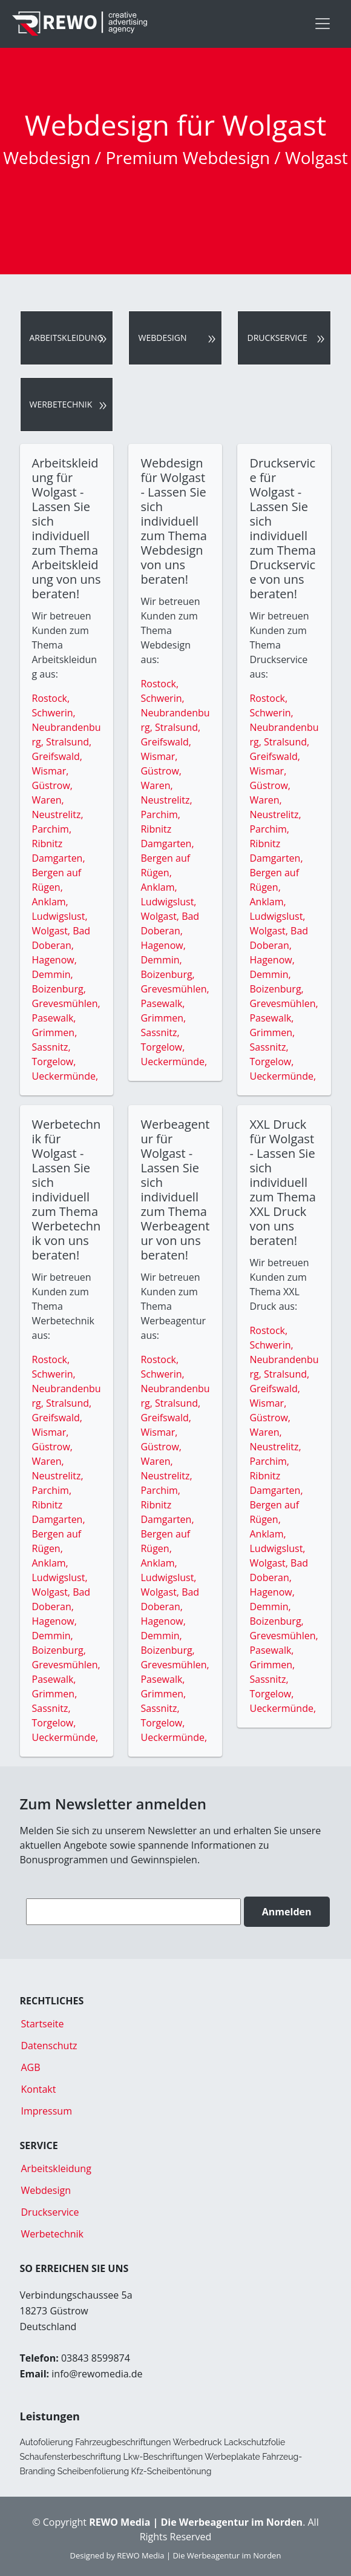 The width and height of the screenshot is (351, 2576). I want to click on Wismar,, so click(50, 771).